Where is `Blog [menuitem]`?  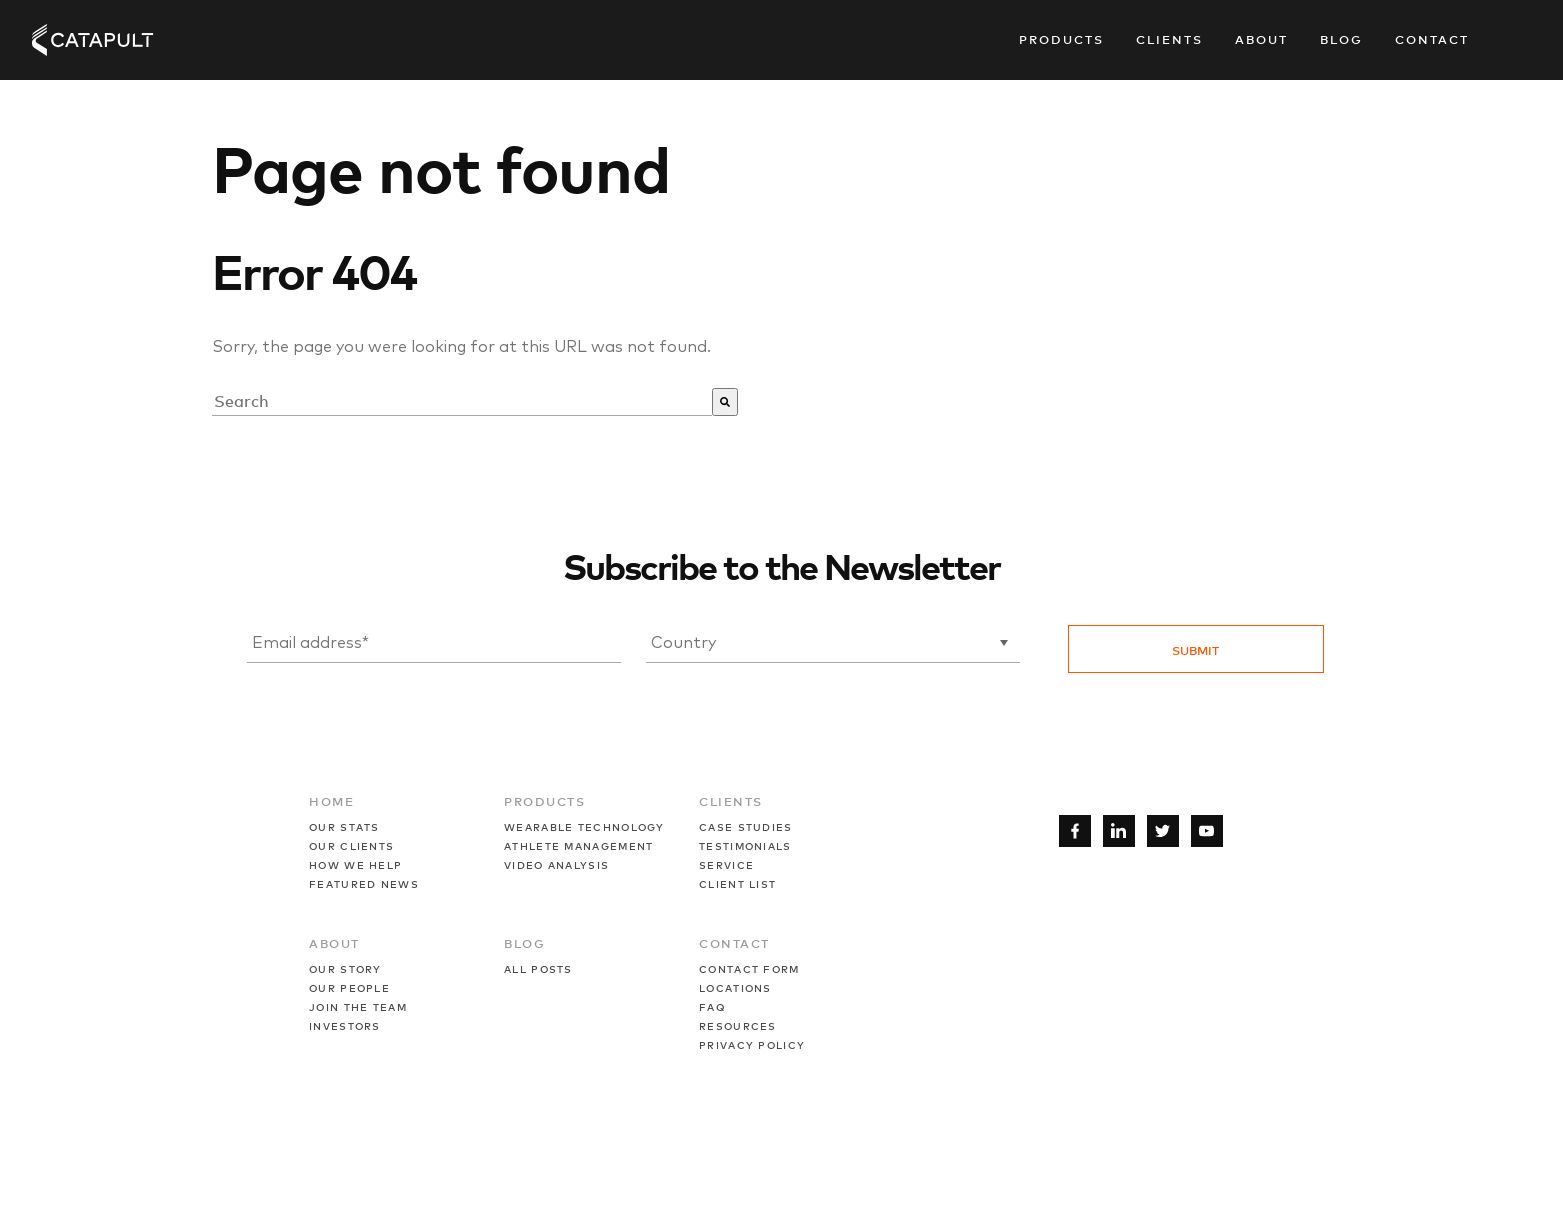
Blog [menuitem] is located at coordinates (1341, 39).